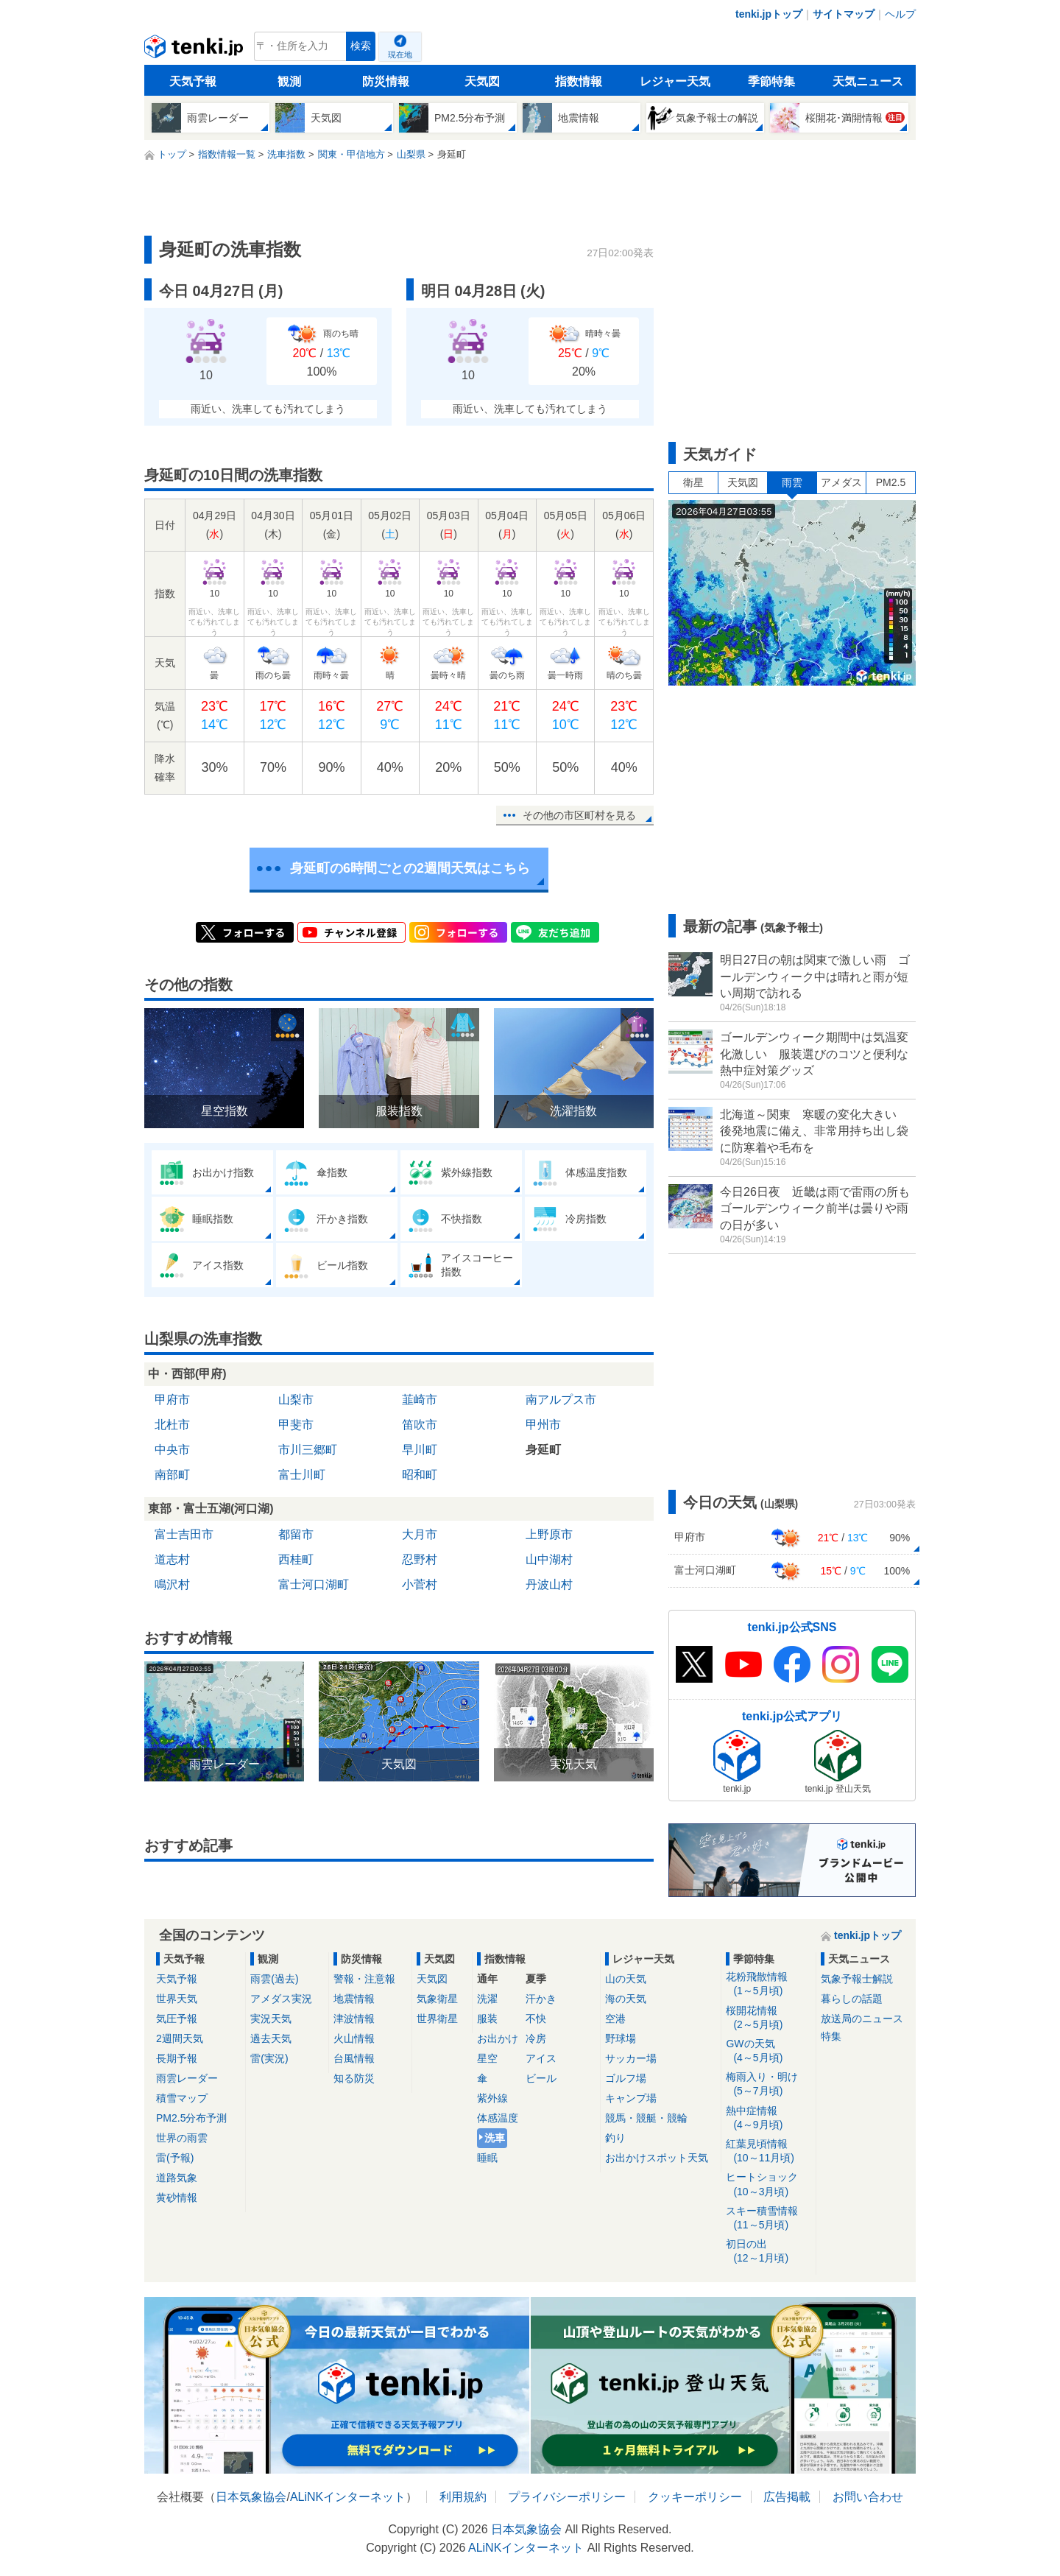  I want to click on 道路気象, so click(176, 2177).